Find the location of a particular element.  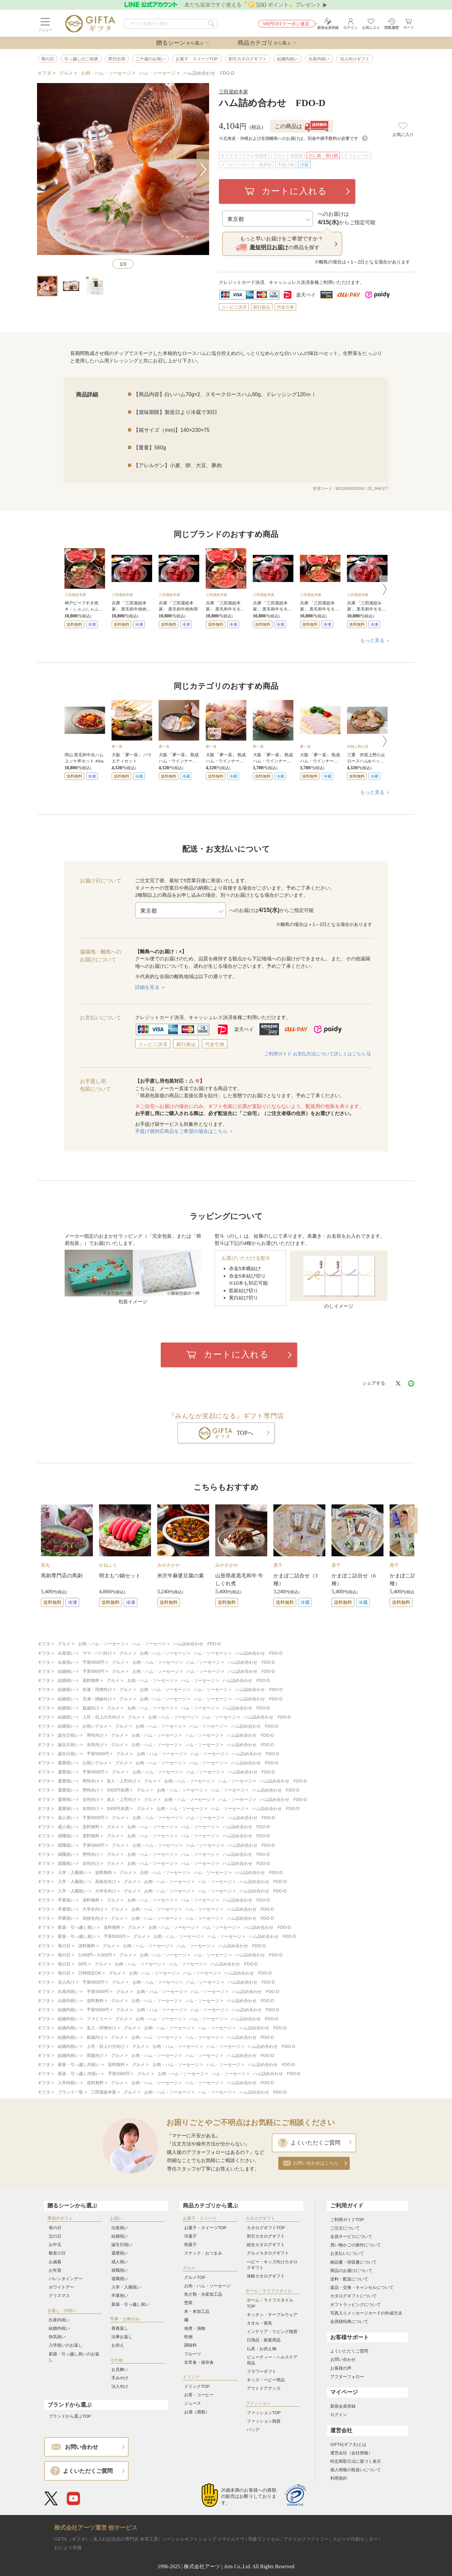

納品書・領収書について is located at coordinates (353, 2262).